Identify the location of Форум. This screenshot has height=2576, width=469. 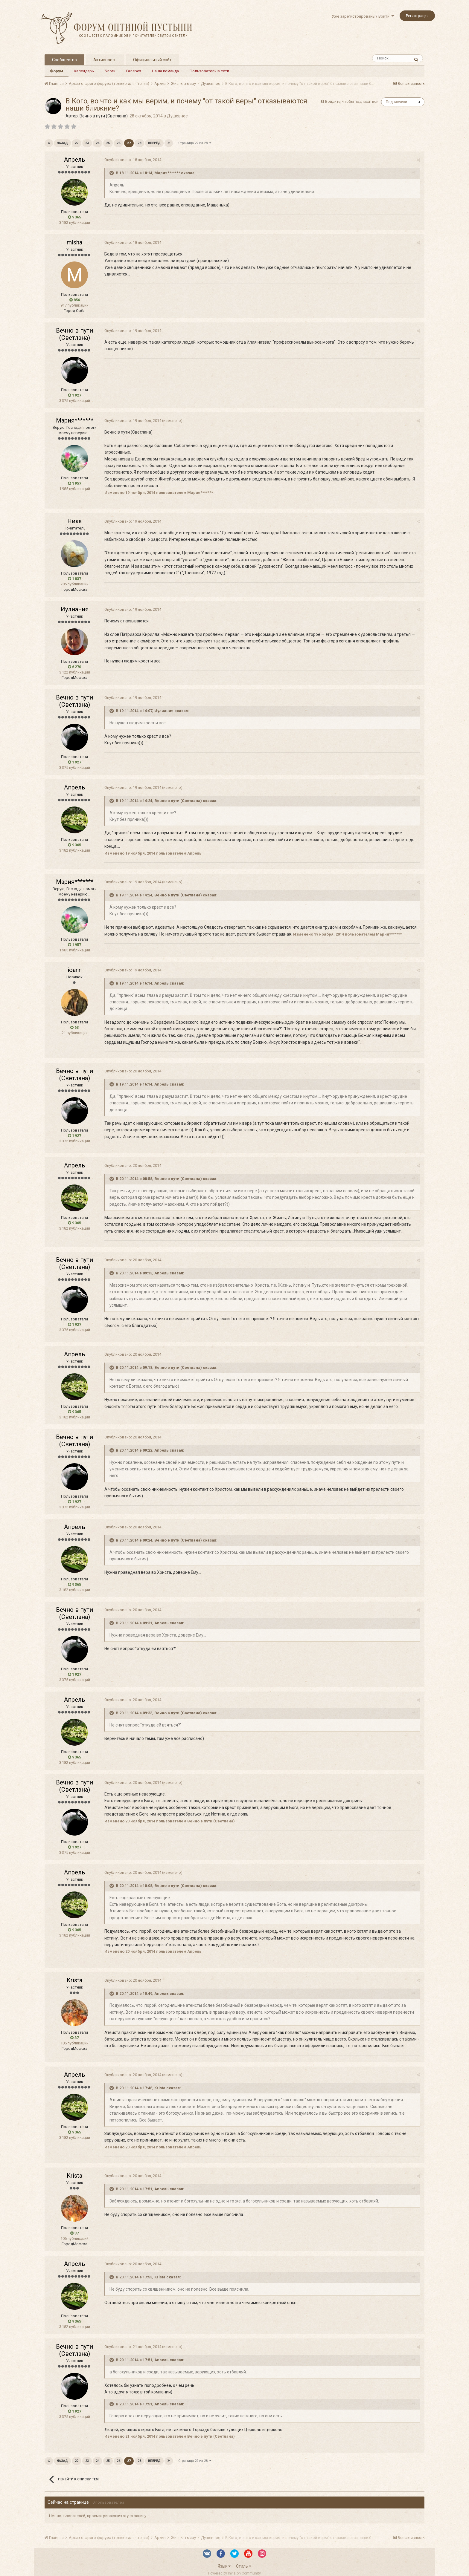
(56, 71).